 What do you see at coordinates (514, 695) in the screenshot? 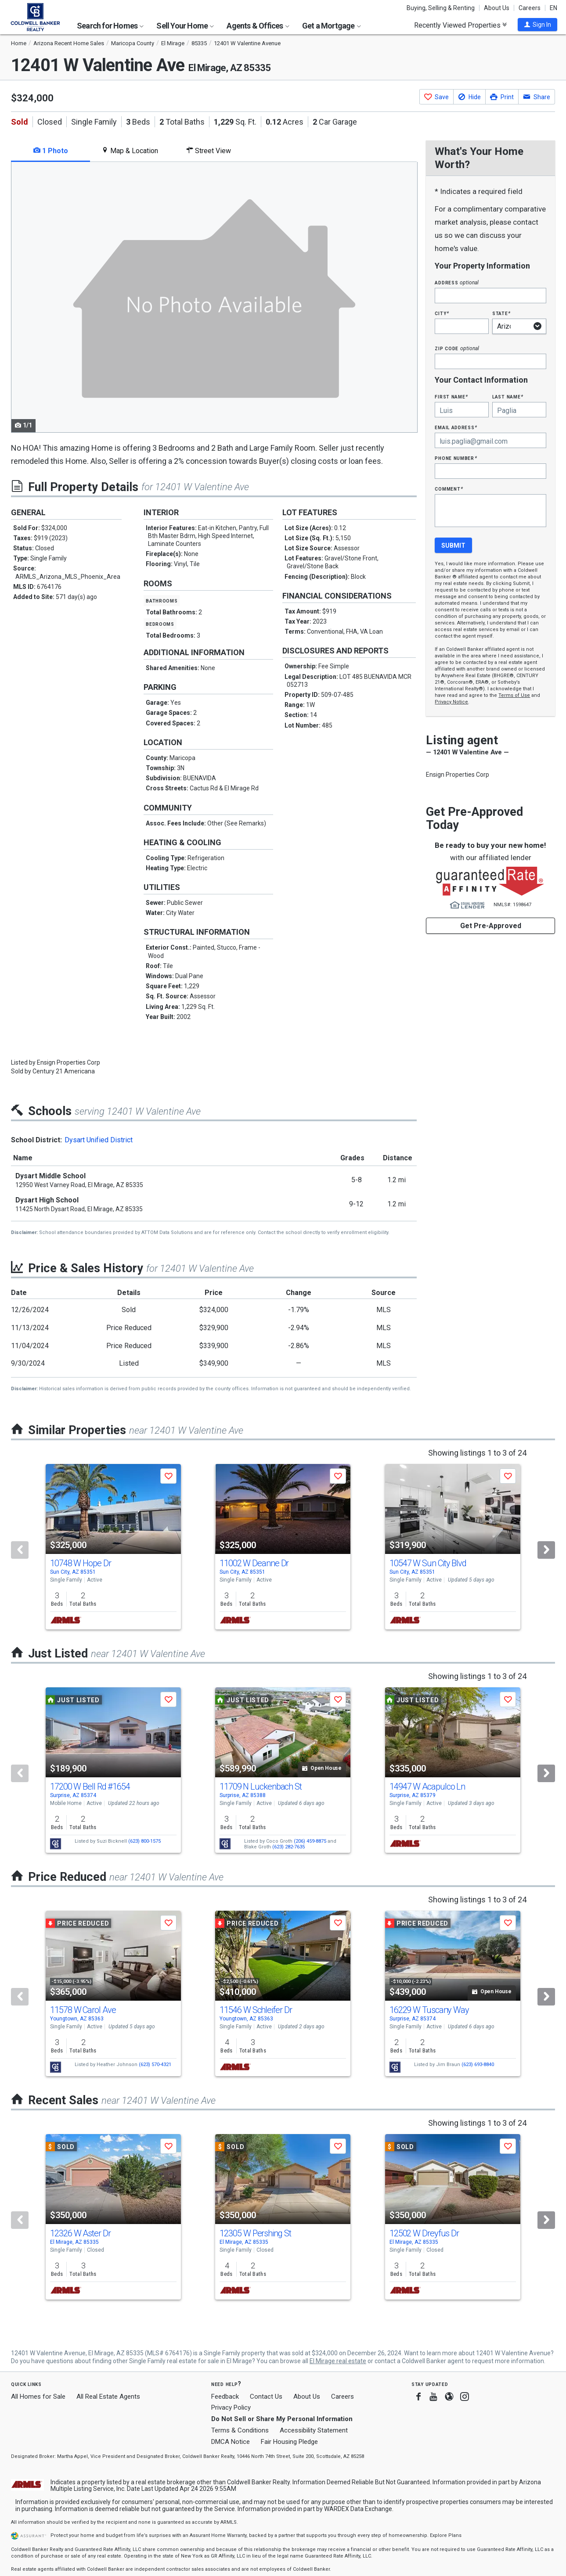
I see `Terms of Use` at bounding box center [514, 695].